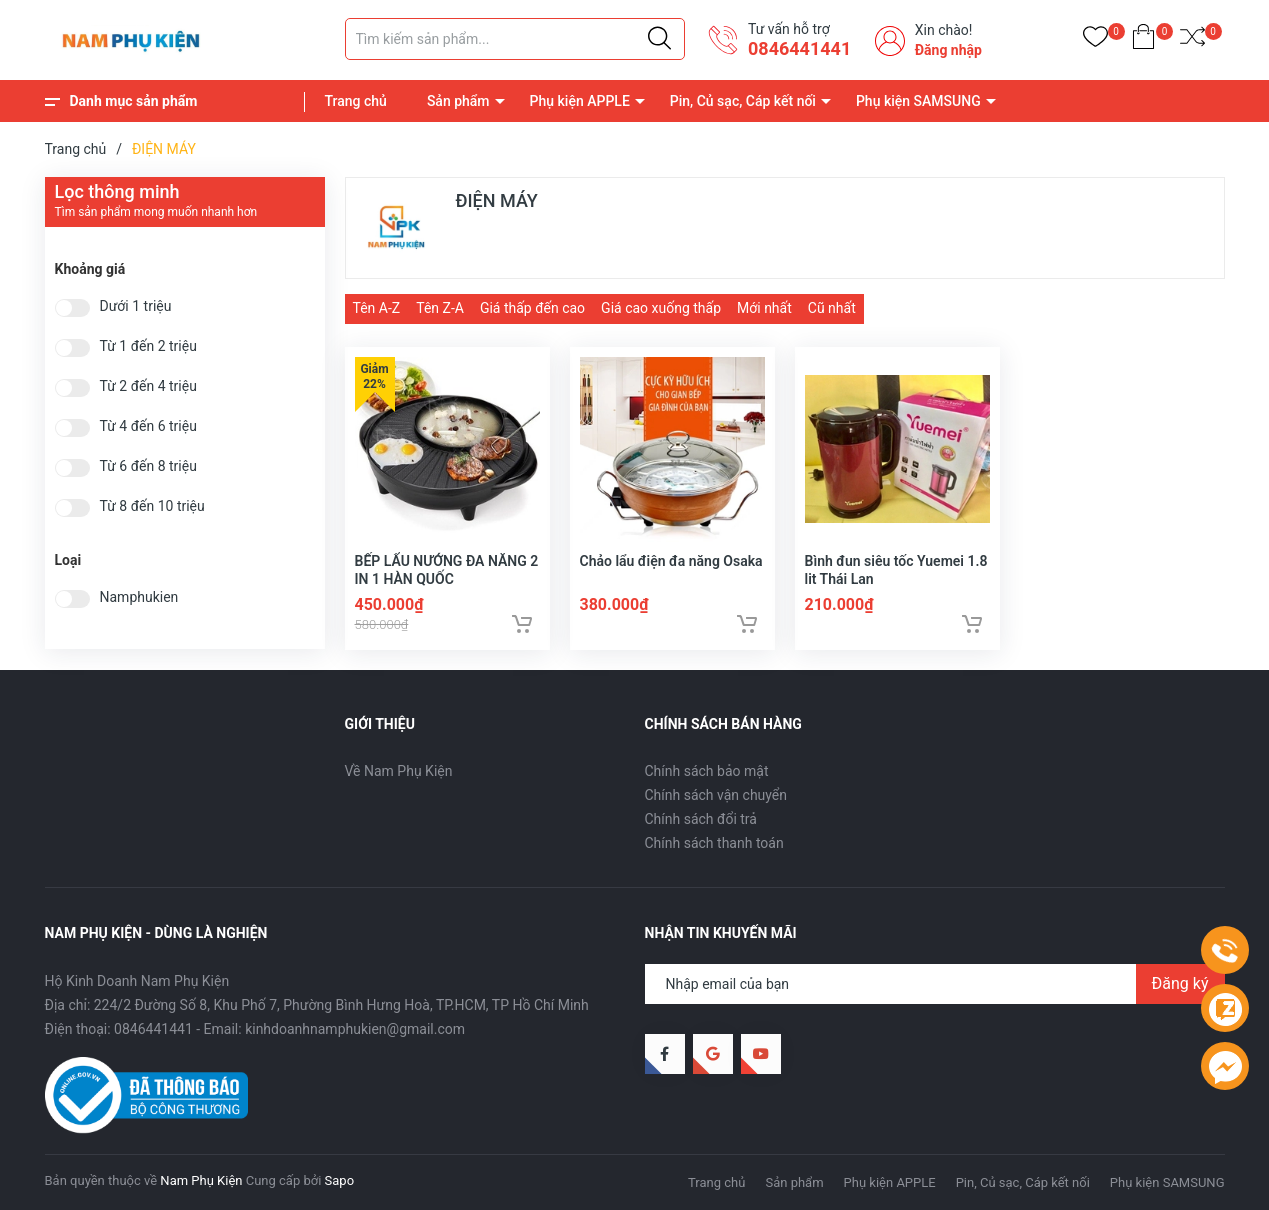 The image size is (1269, 1210). What do you see at coordinates (148, 466) in the screenshot?
I see `Từ 6 đến 8 triệu` at bounding box center [148, 466].